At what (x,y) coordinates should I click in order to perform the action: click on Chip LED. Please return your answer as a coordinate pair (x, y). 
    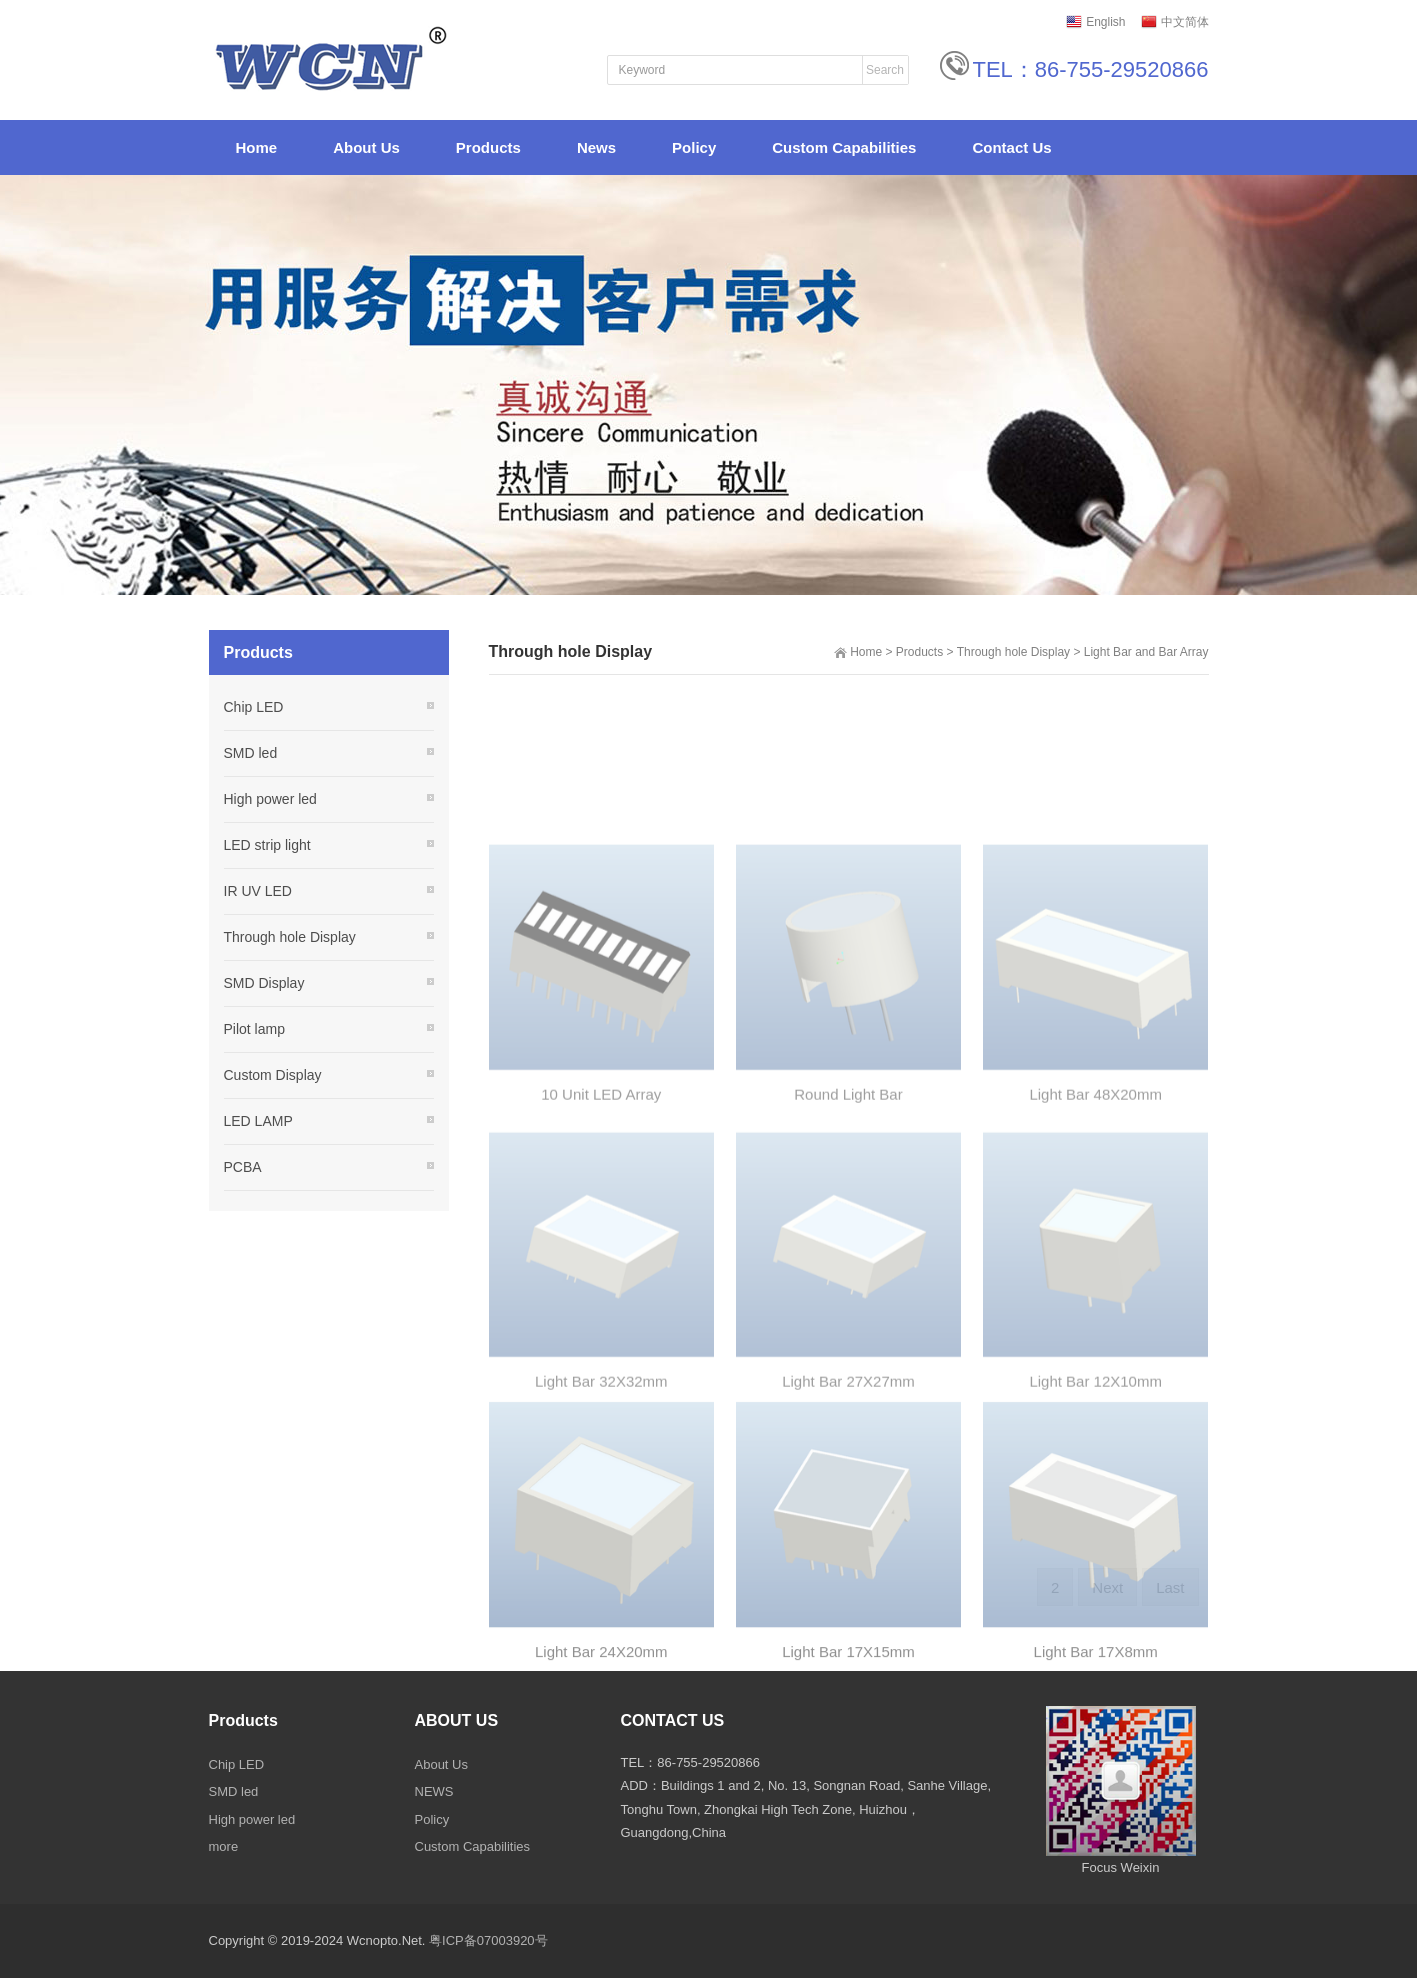
    Looking at the image, I should click on (254, 707).